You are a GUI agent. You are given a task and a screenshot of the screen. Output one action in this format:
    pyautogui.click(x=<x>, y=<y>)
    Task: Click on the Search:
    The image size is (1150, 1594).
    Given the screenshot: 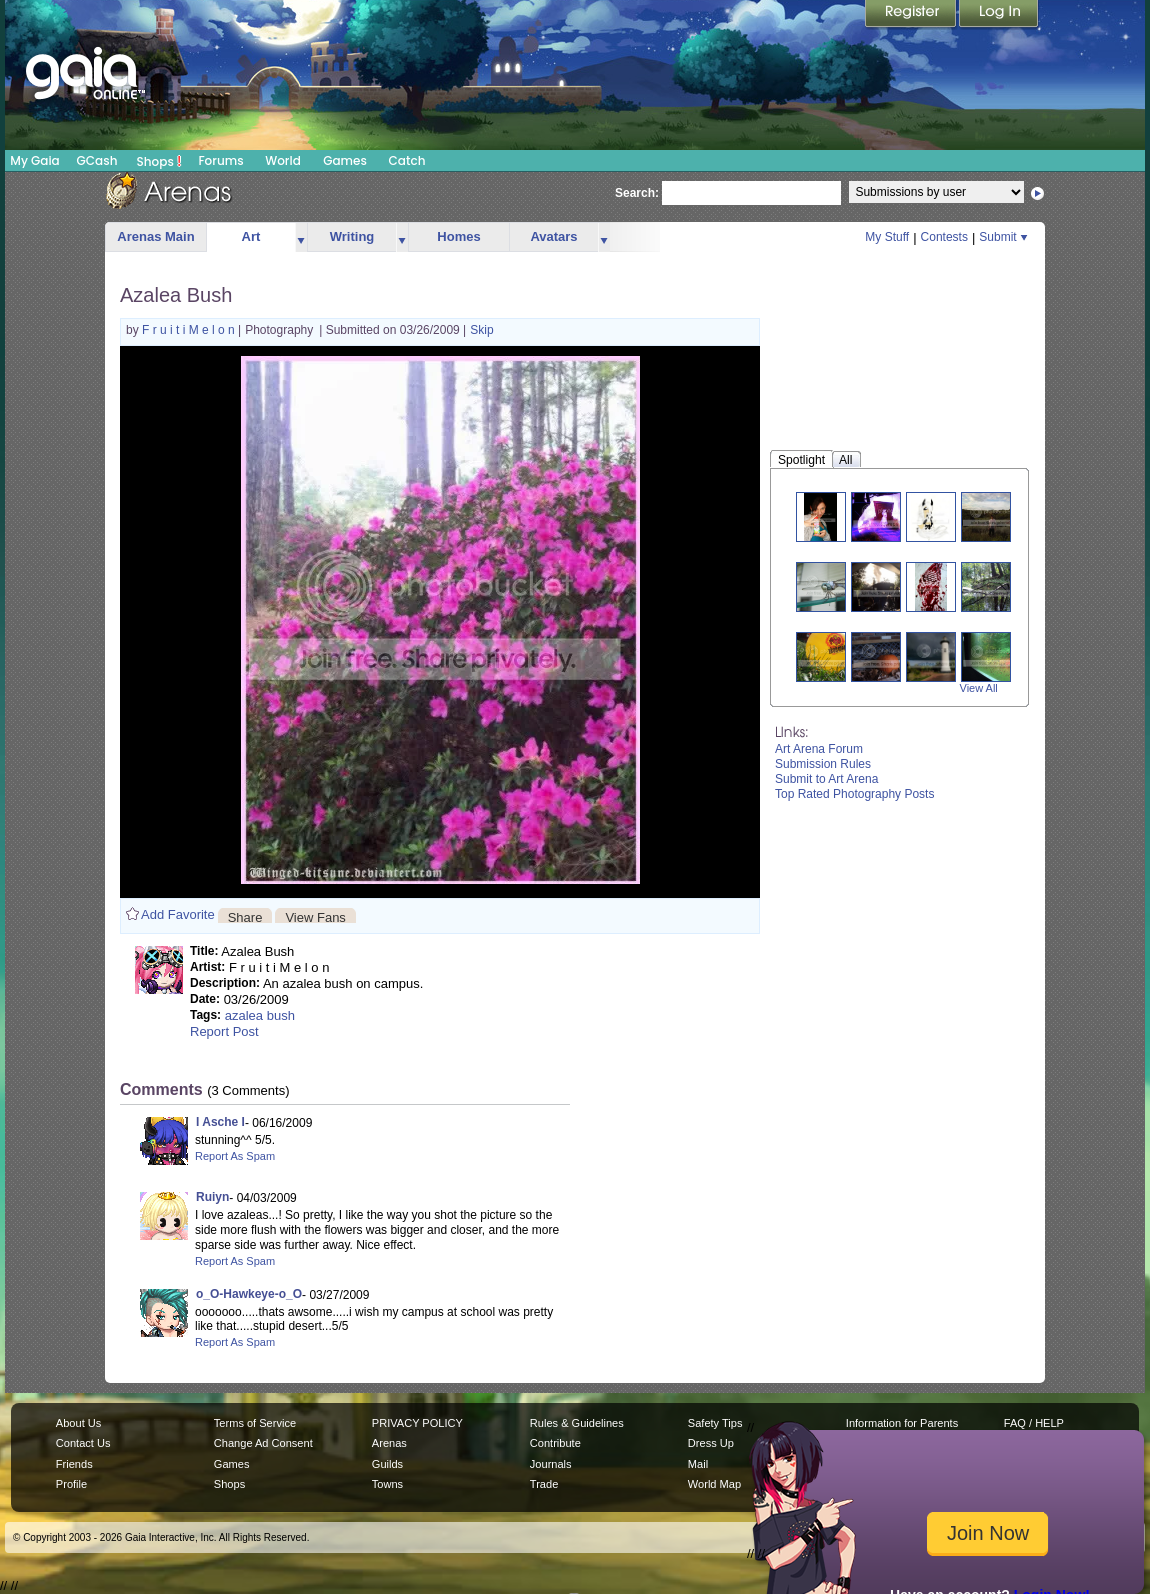 What is the action you would take?
    pyautogui.click(x=637, y=193)
    